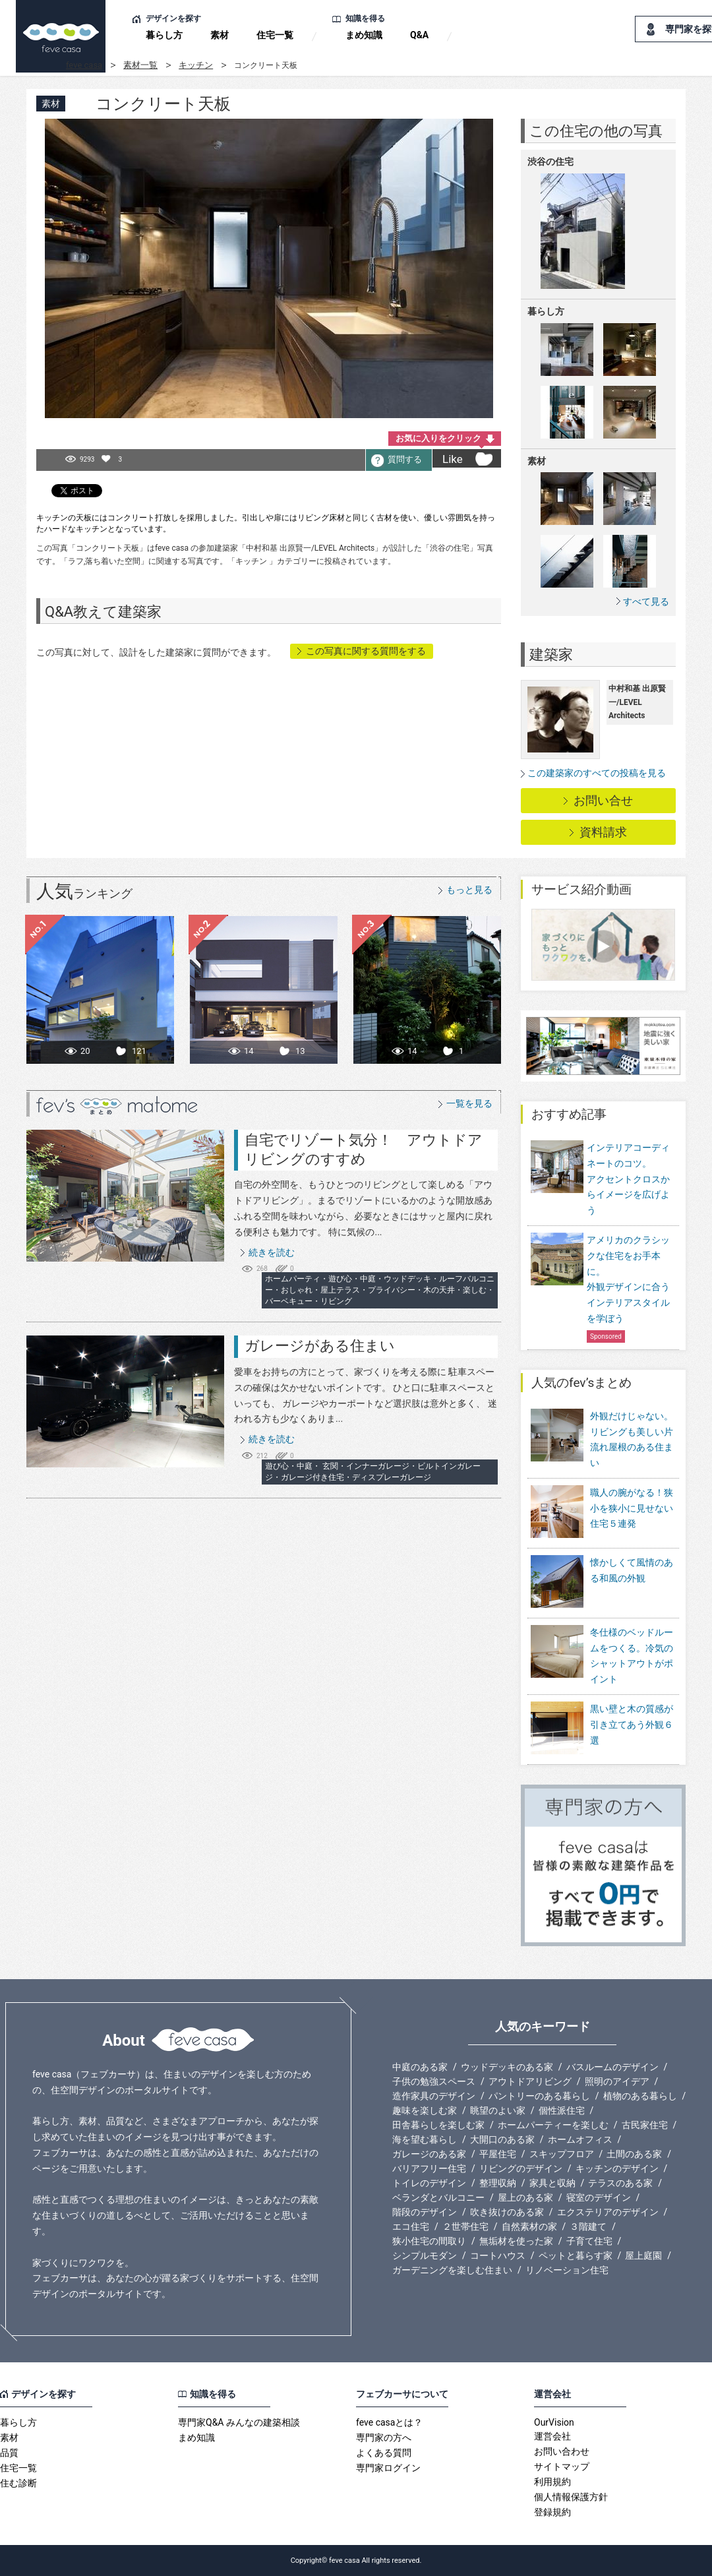  Describe the element at coordinates (438, 2197) in the screenshot. I see `ベランダとバルコニー` at that location.